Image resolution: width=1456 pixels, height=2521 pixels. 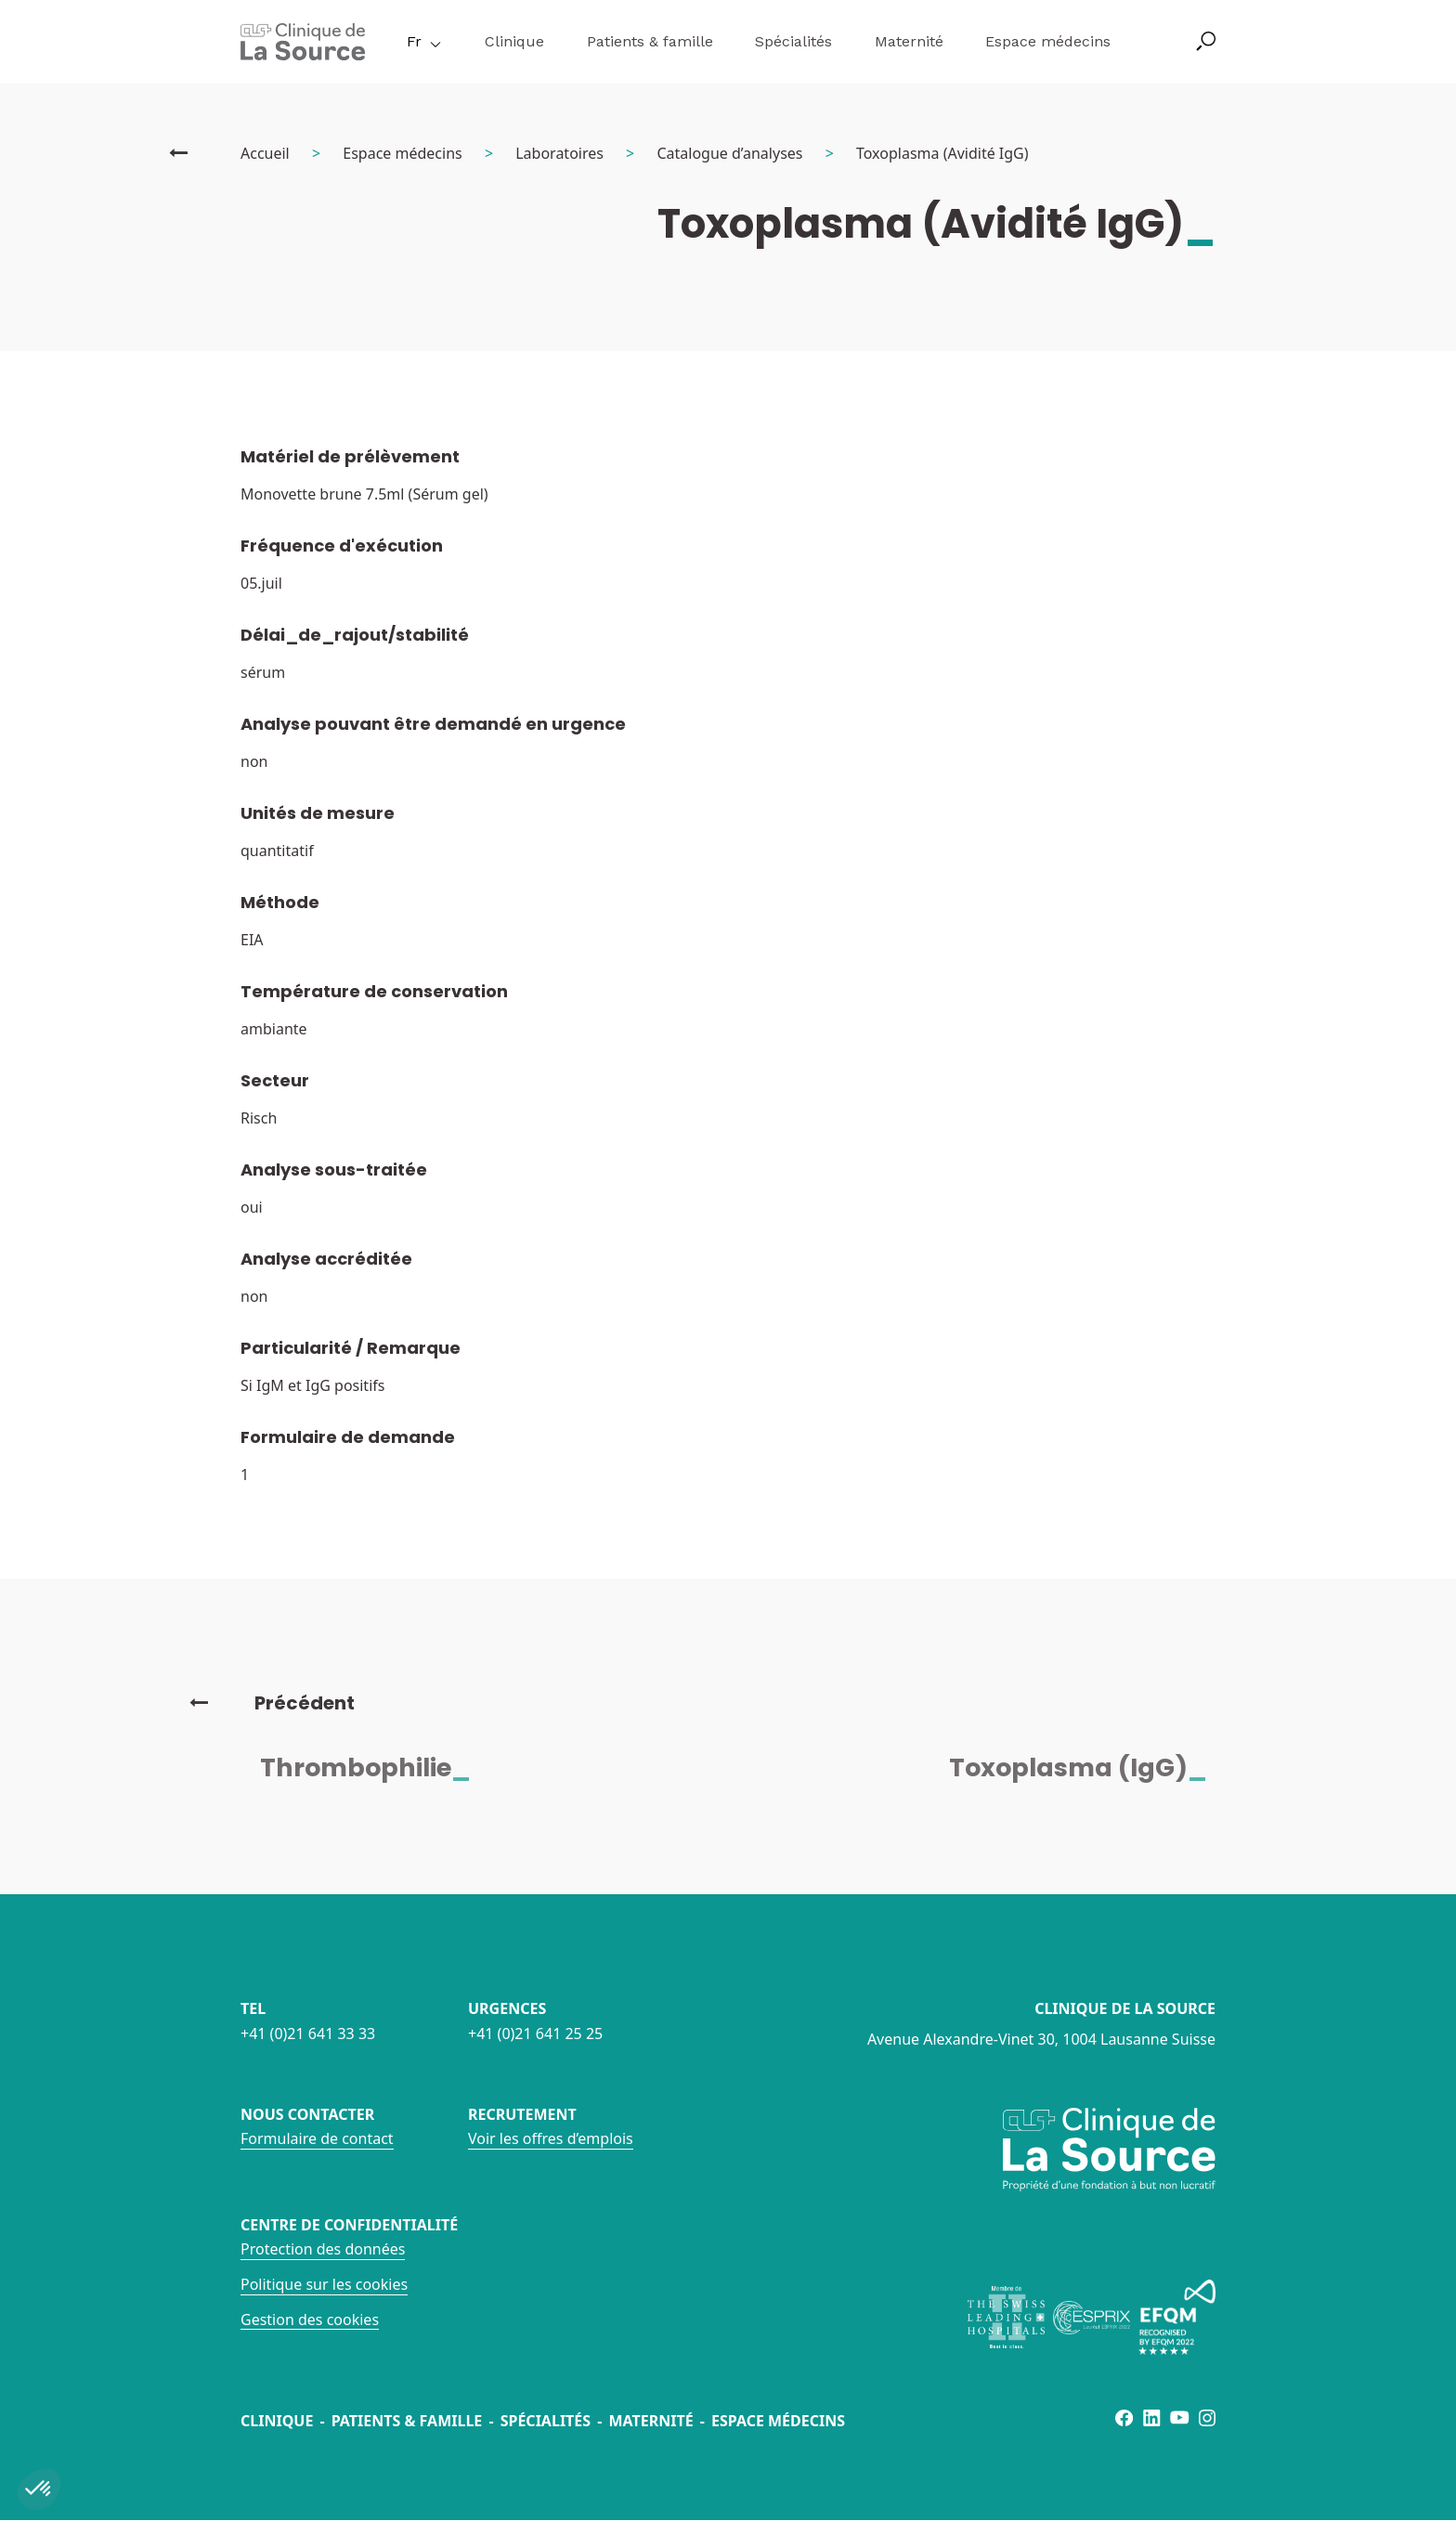 I want to click on Politique sur les cookies, so click(x=324, y=2284).